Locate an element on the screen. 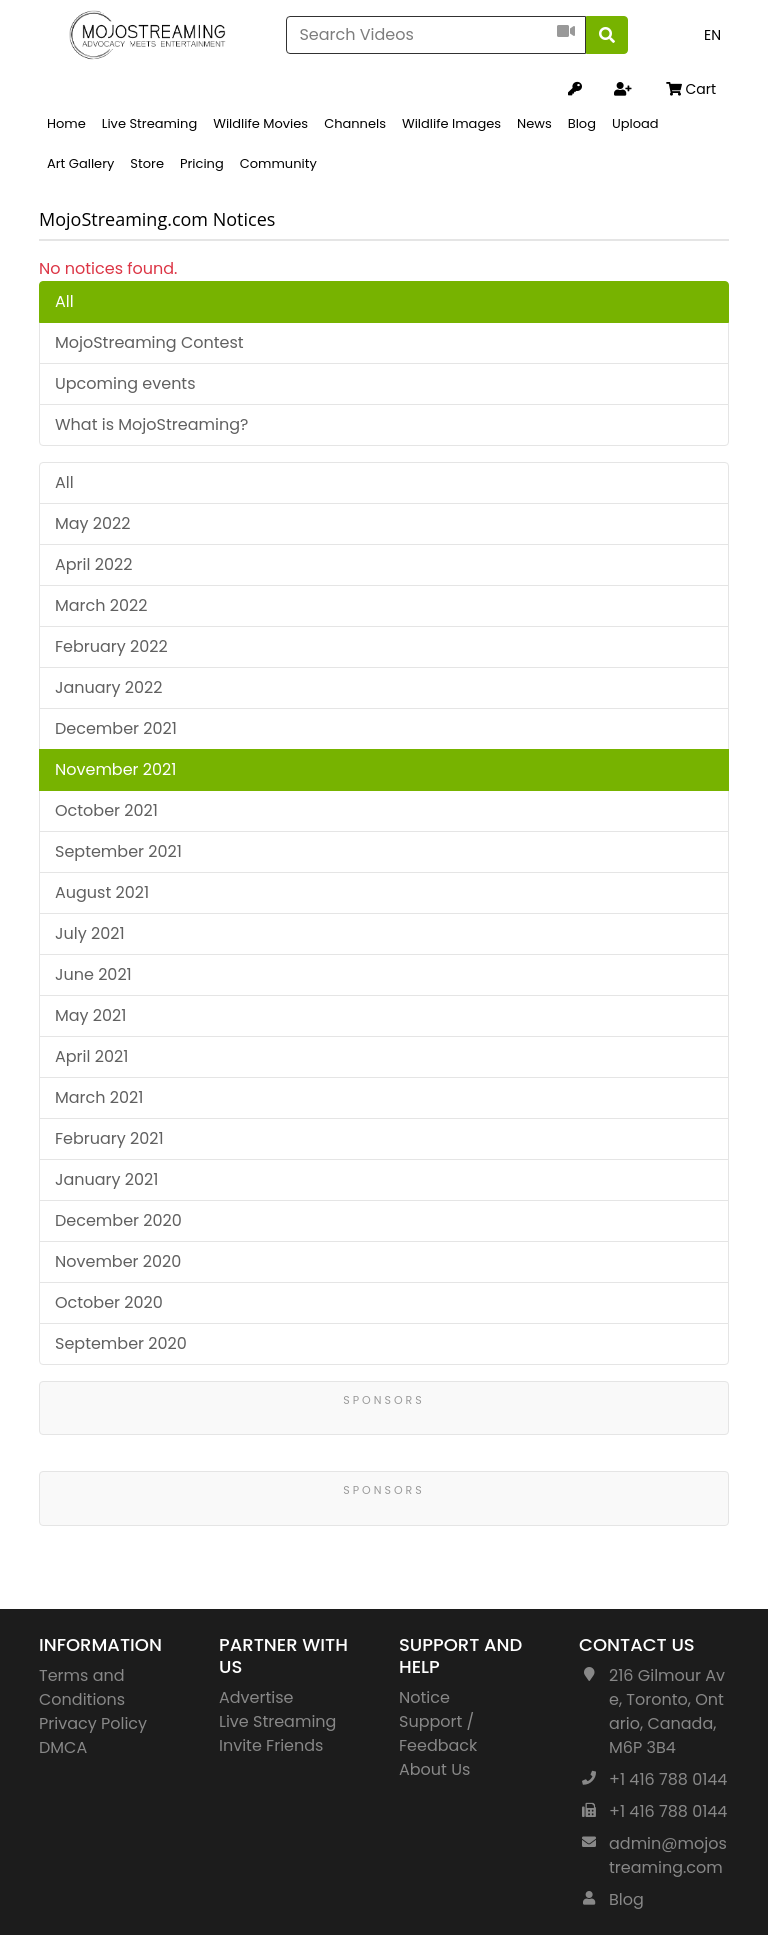  Community is located at coordinates (278, 163).